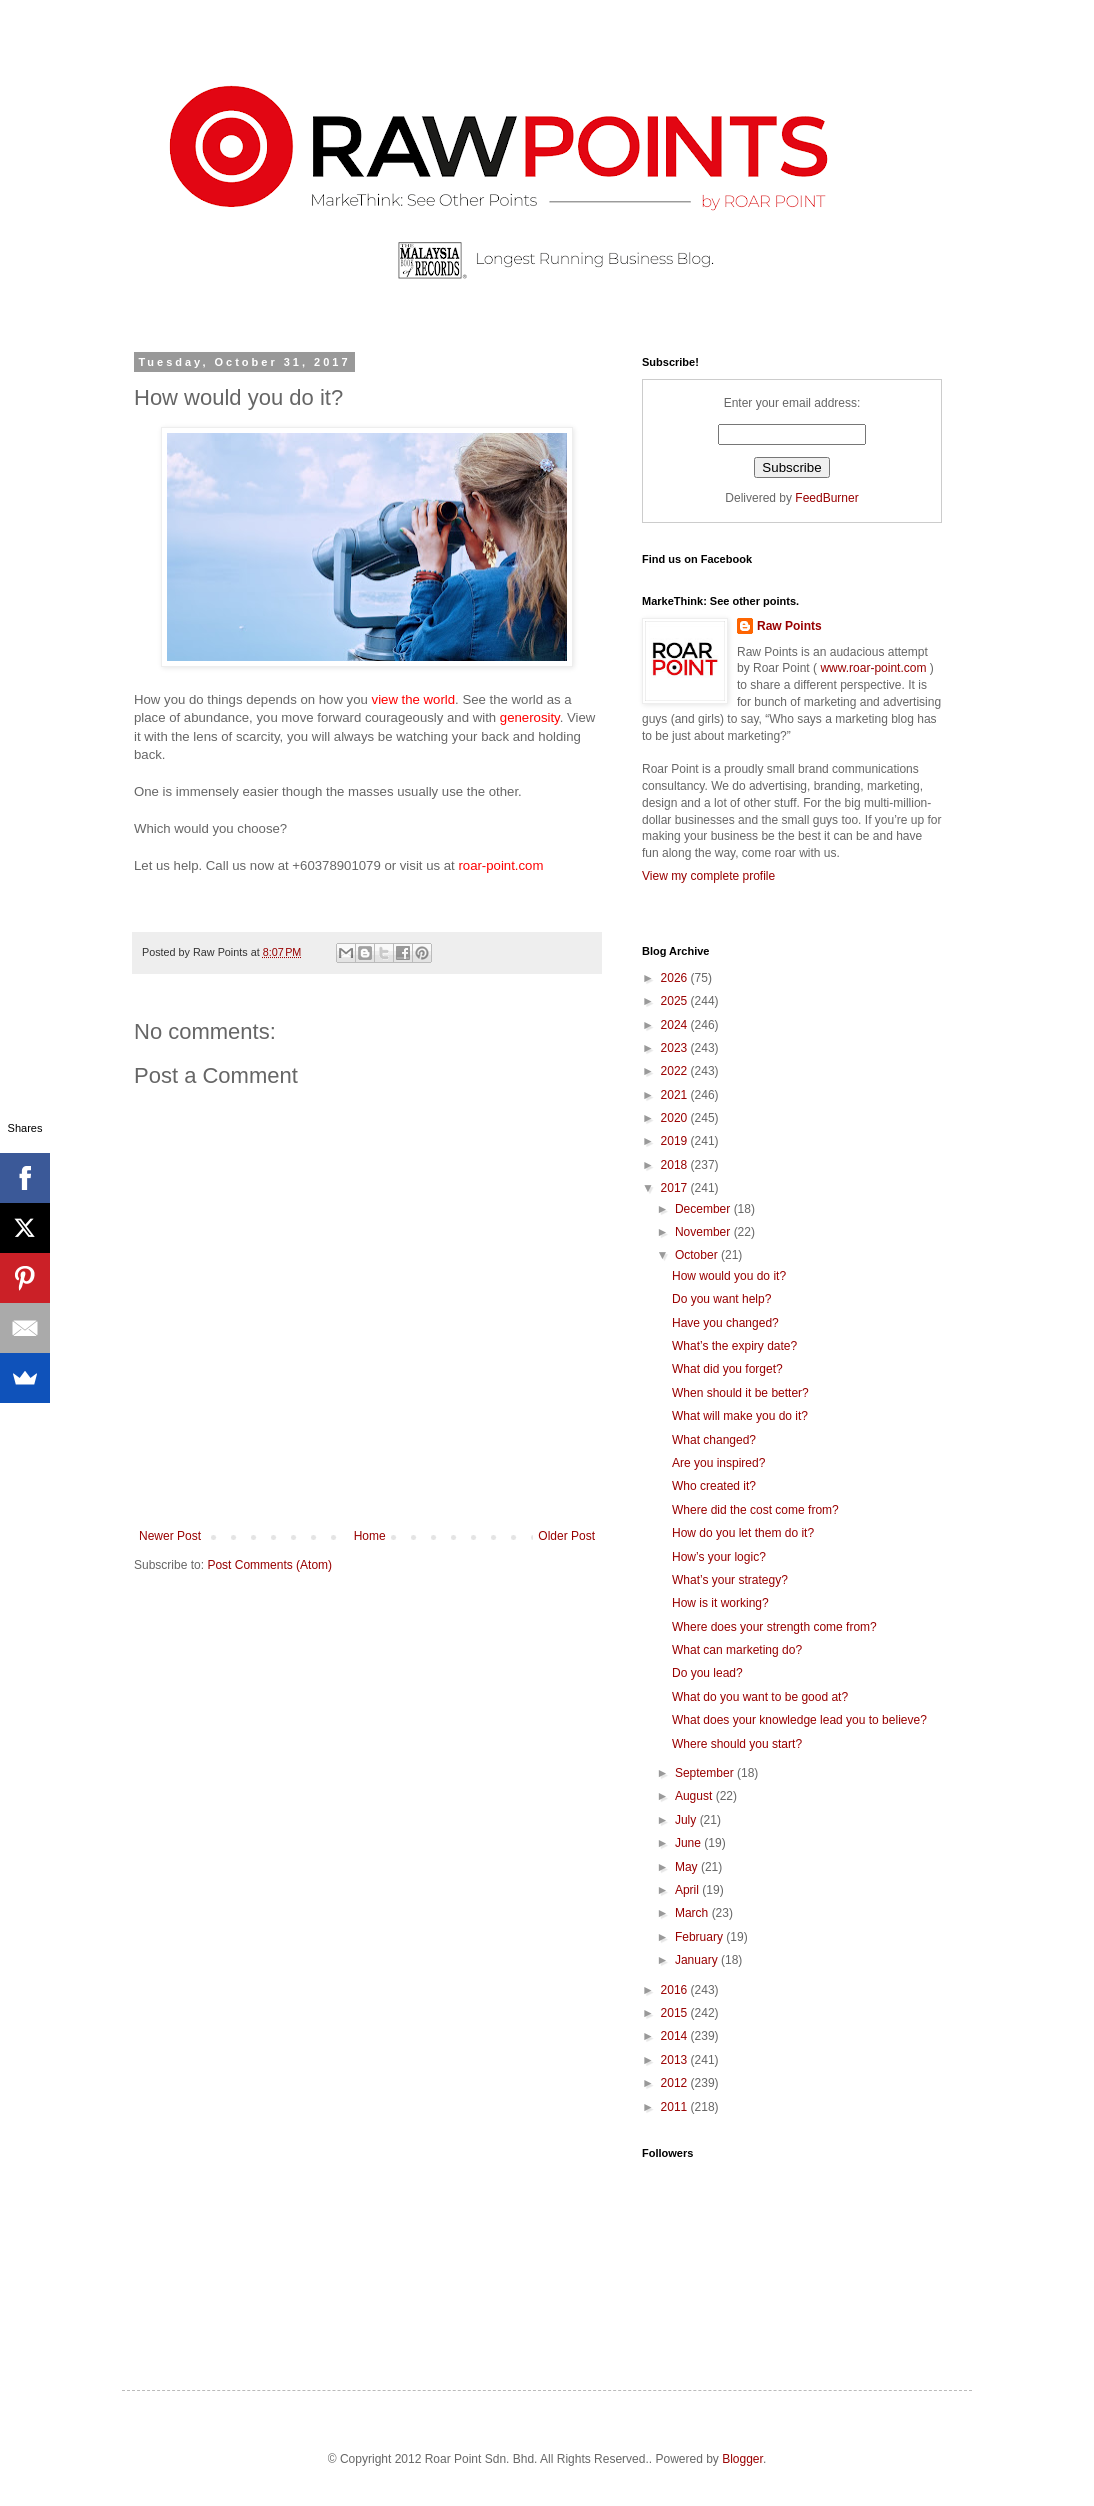 This screenshot has height=2506, width=1094. Describe the element at coordinates (714, 1486) in the screenshot. I see `Who created it?` at that location.